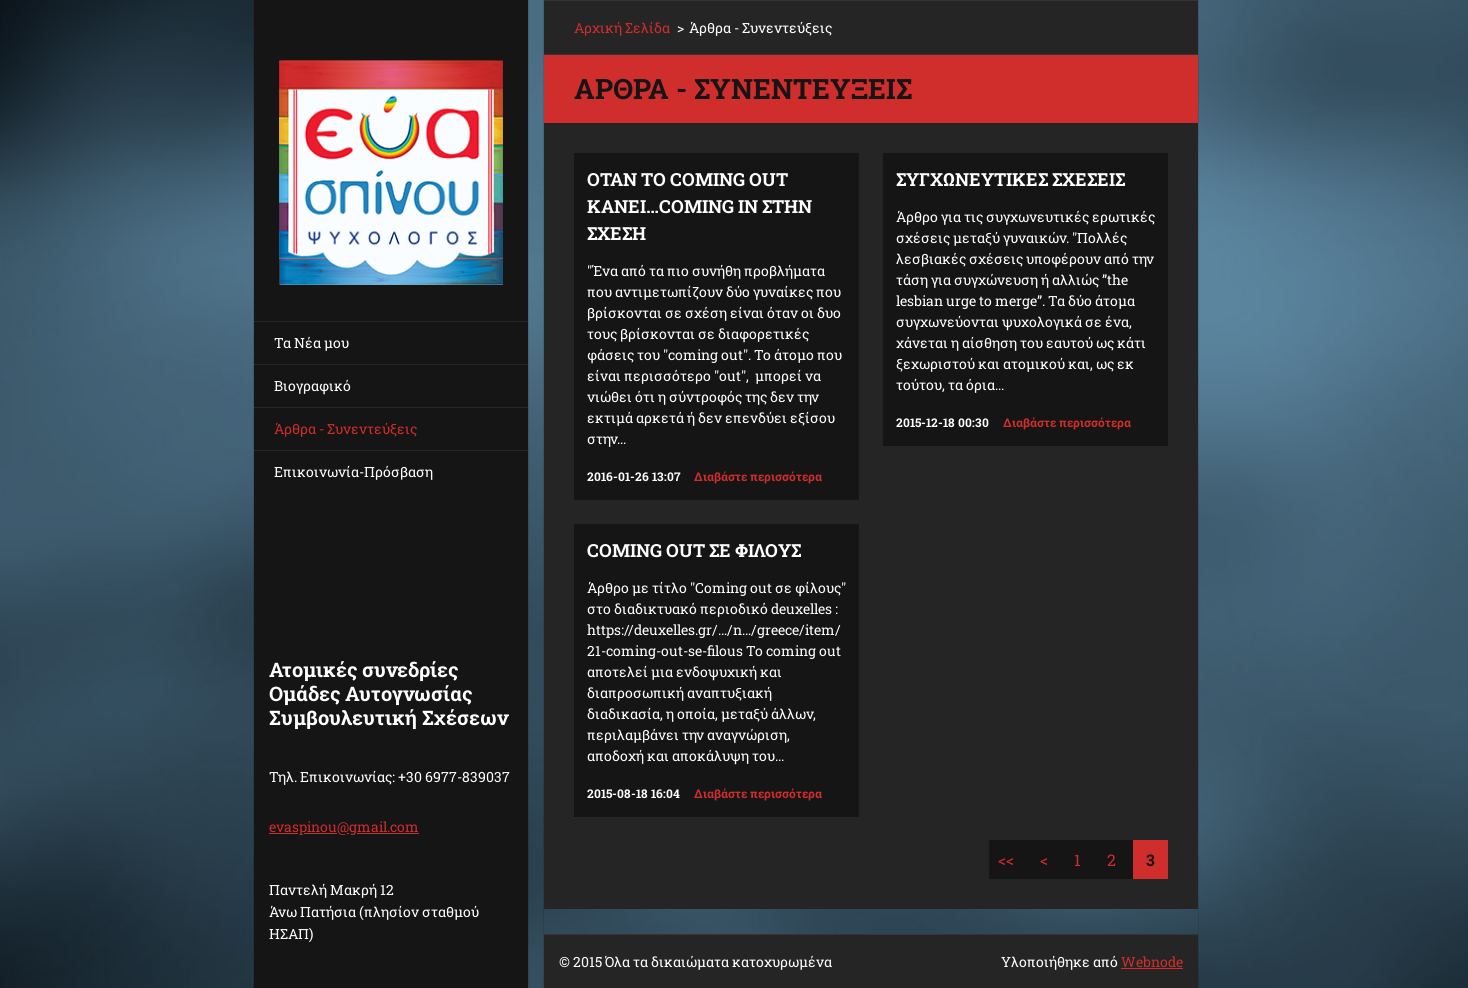 This screenshot has width=1468, height=988. Describe the element at coordinates (353, 471) in the screenshot. I see `Επικοινωνία-Πρόσβαση` at that location.